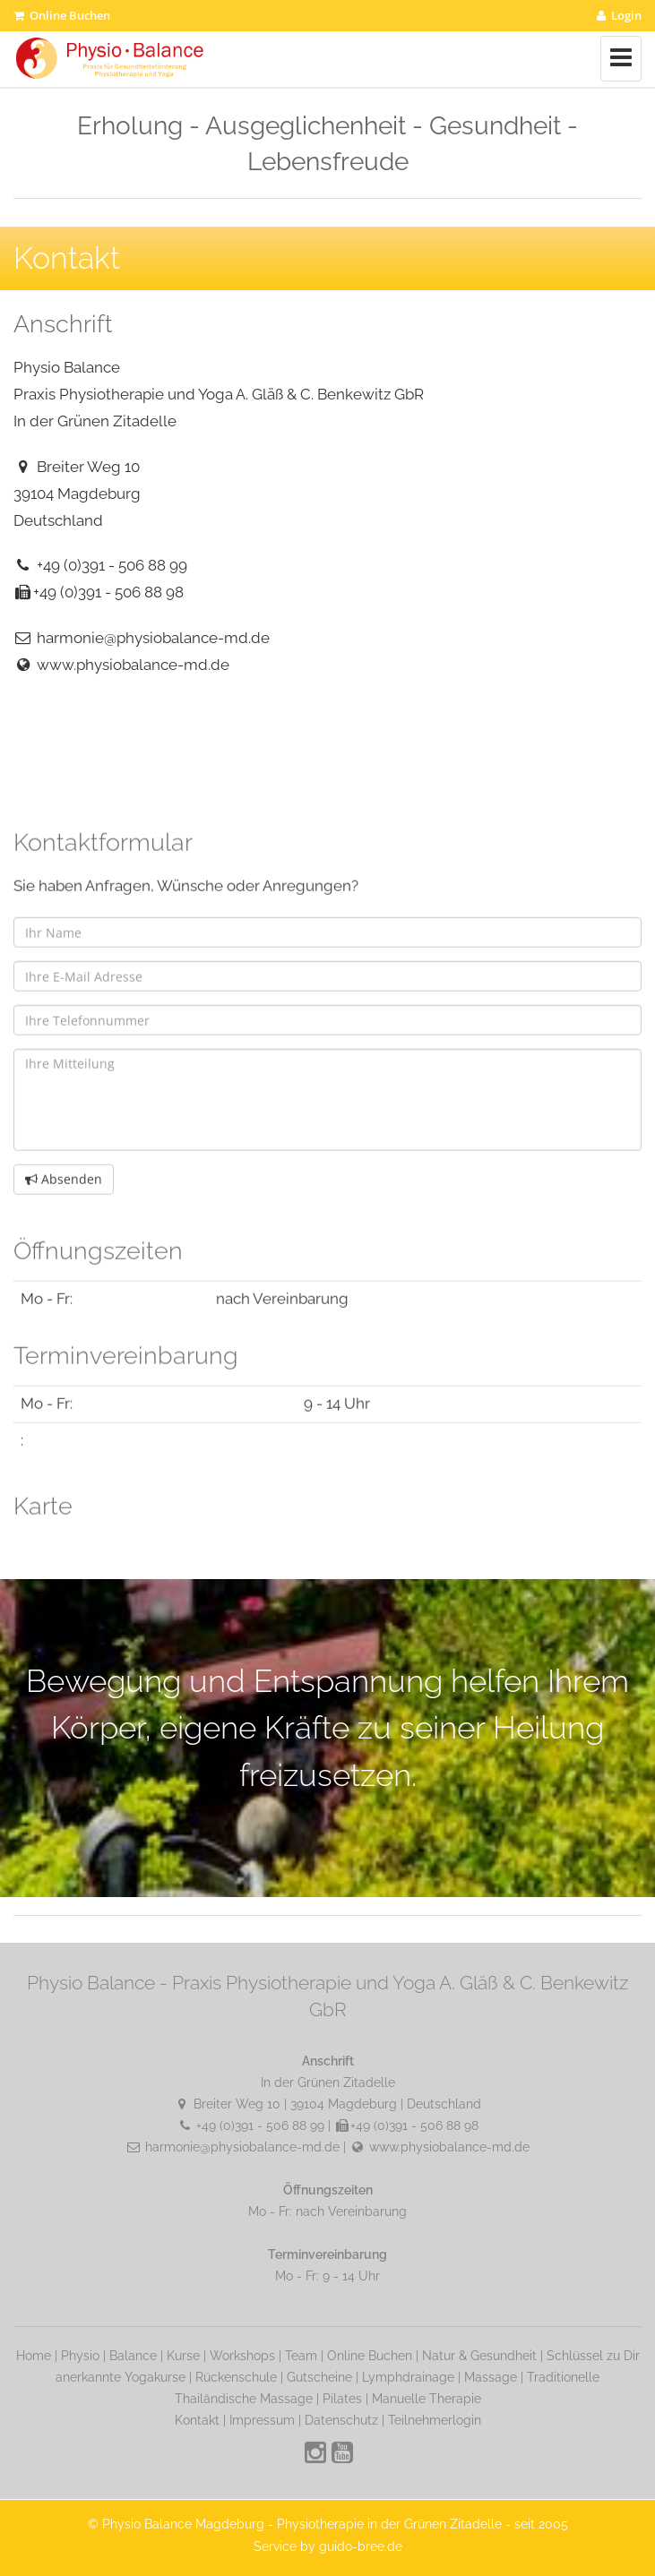 The image size is (655, 2576). I want to click on Gutscheine, so click(319, 2377).